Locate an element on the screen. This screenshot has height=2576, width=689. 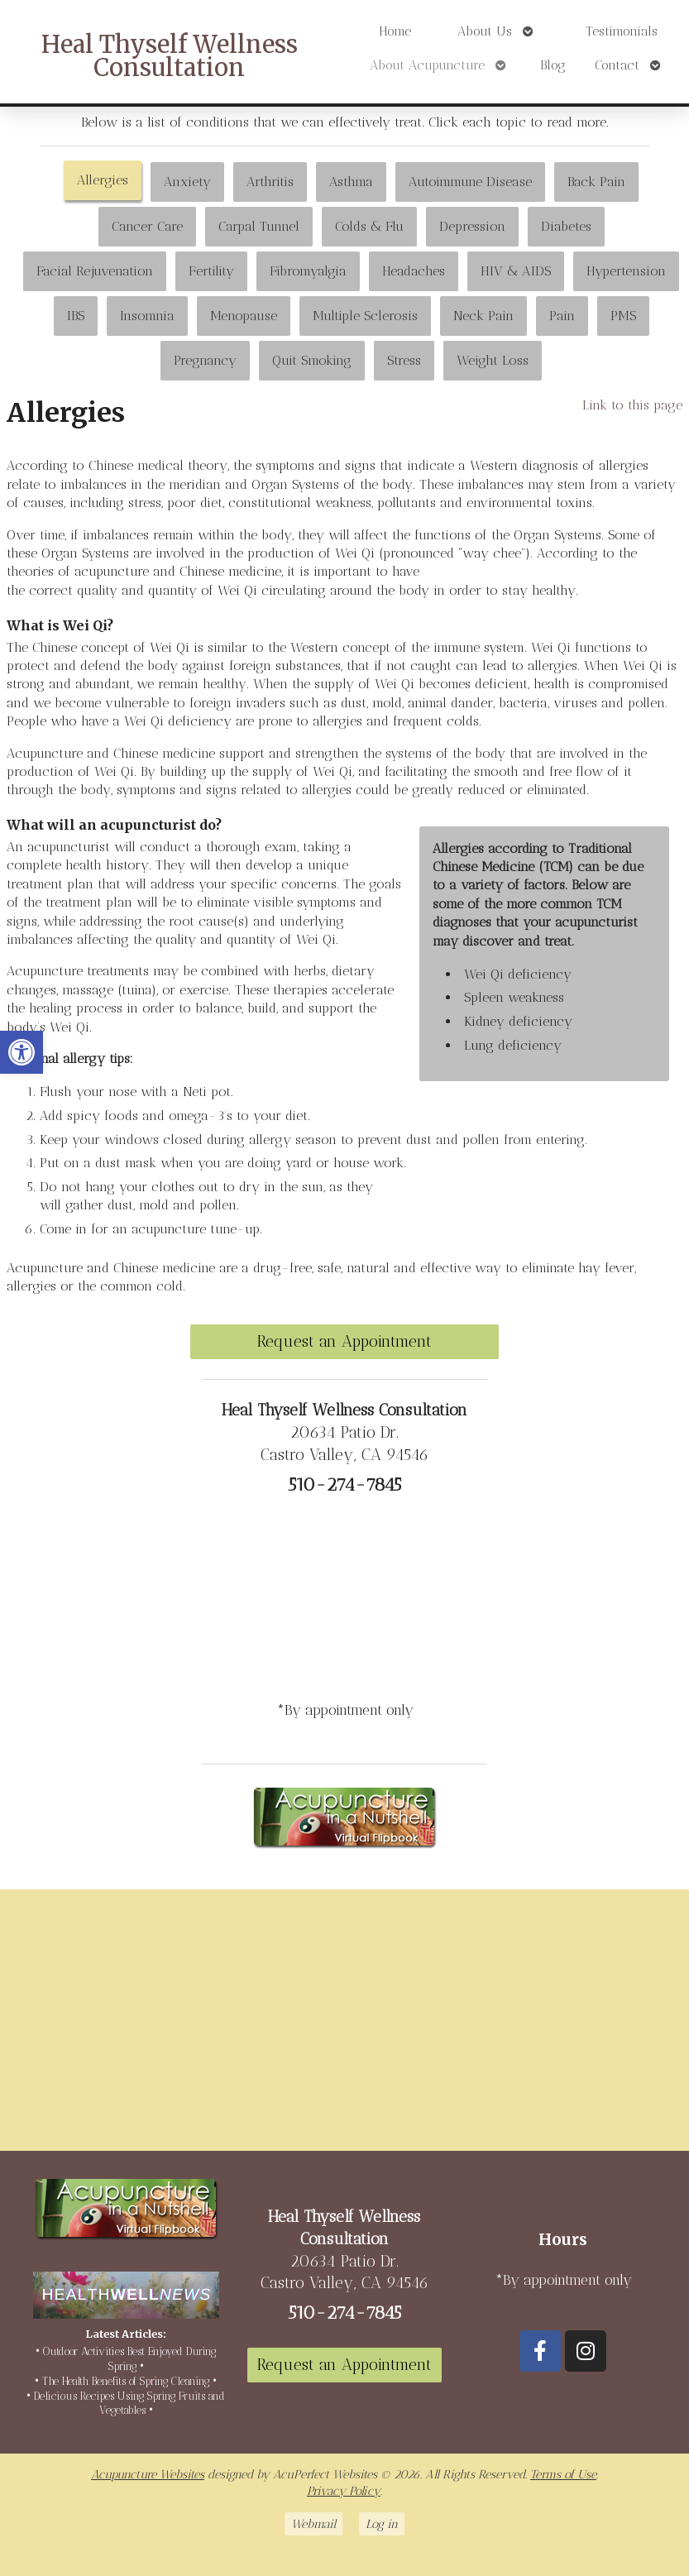
[20634 Patio Dr Castro Valley, CA 94546] is located at coordinates (344, 2027).